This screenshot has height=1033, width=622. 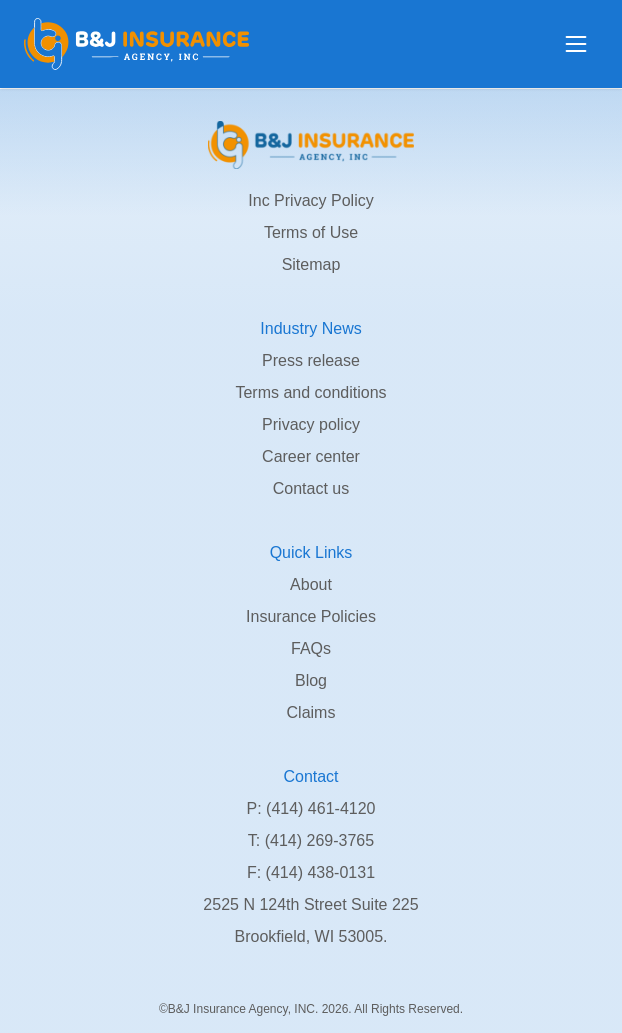 I want to click on Privacy policy, so click(x=311, y=424).